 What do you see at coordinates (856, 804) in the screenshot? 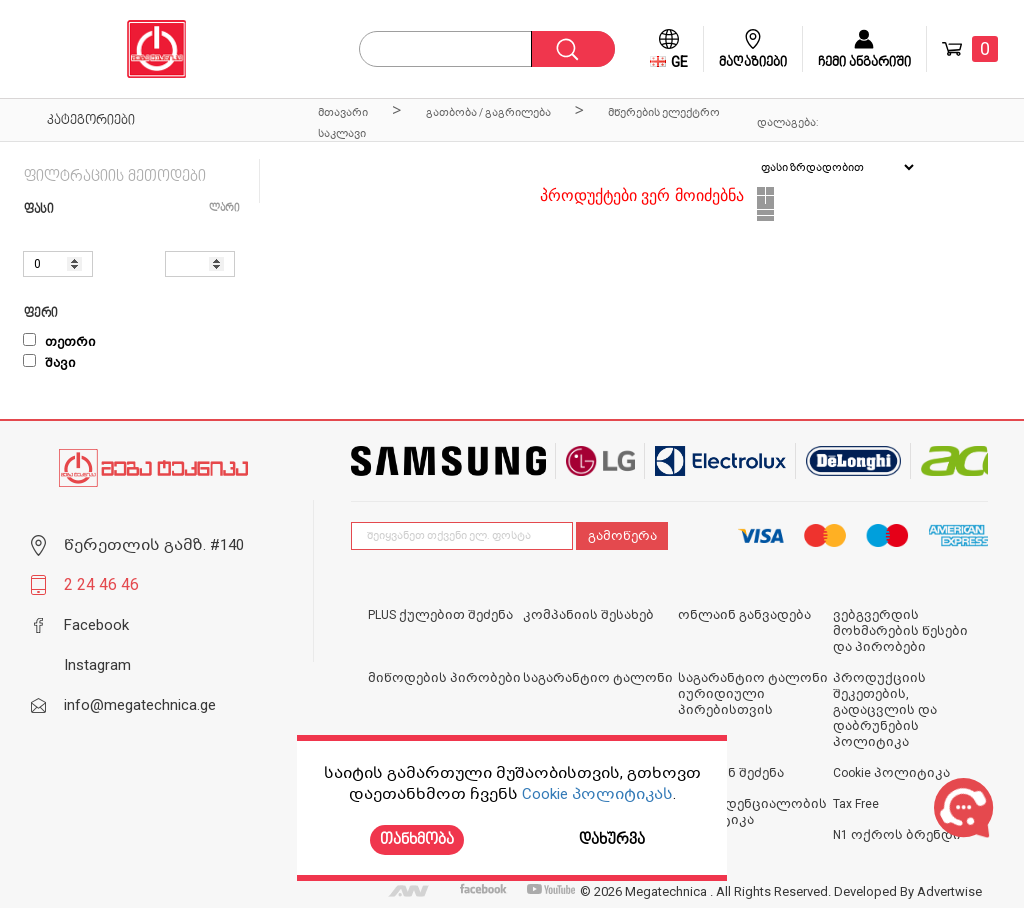
I see `Tax Free` at bounding box center [856, 804].